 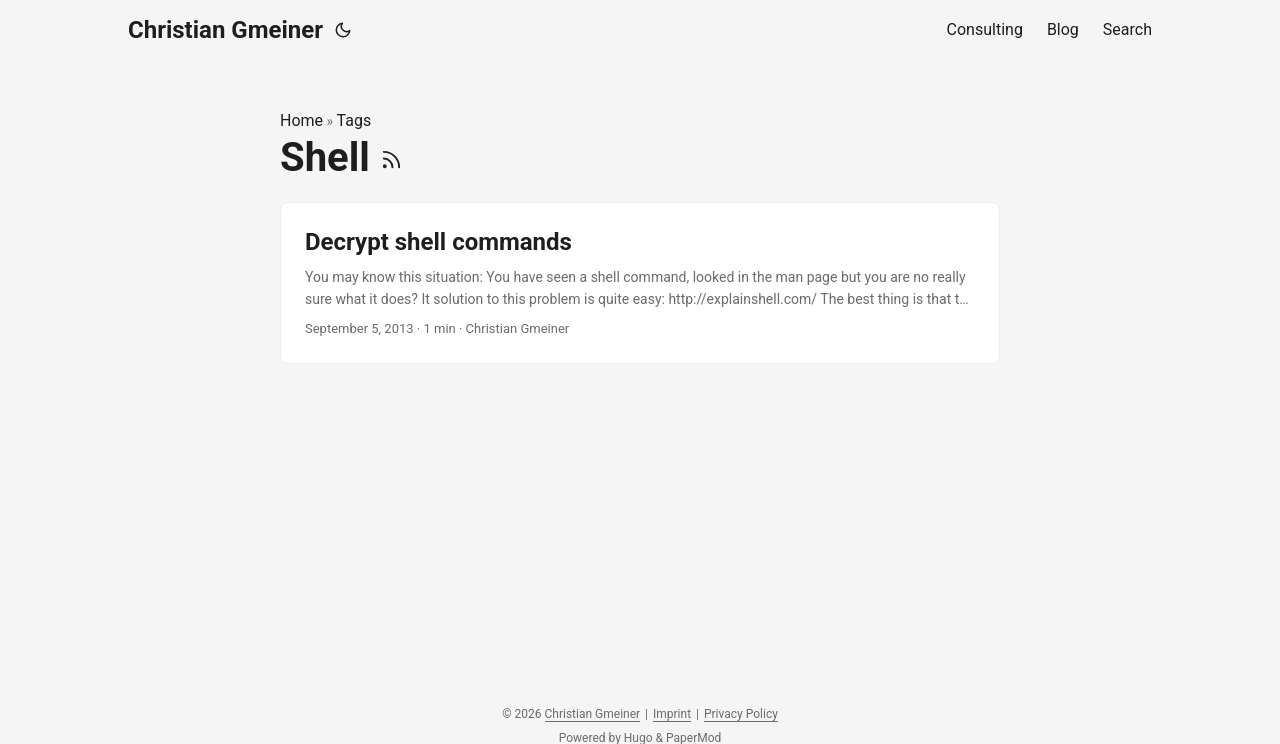 I want to click on Tags, so click(x=354, y=120).